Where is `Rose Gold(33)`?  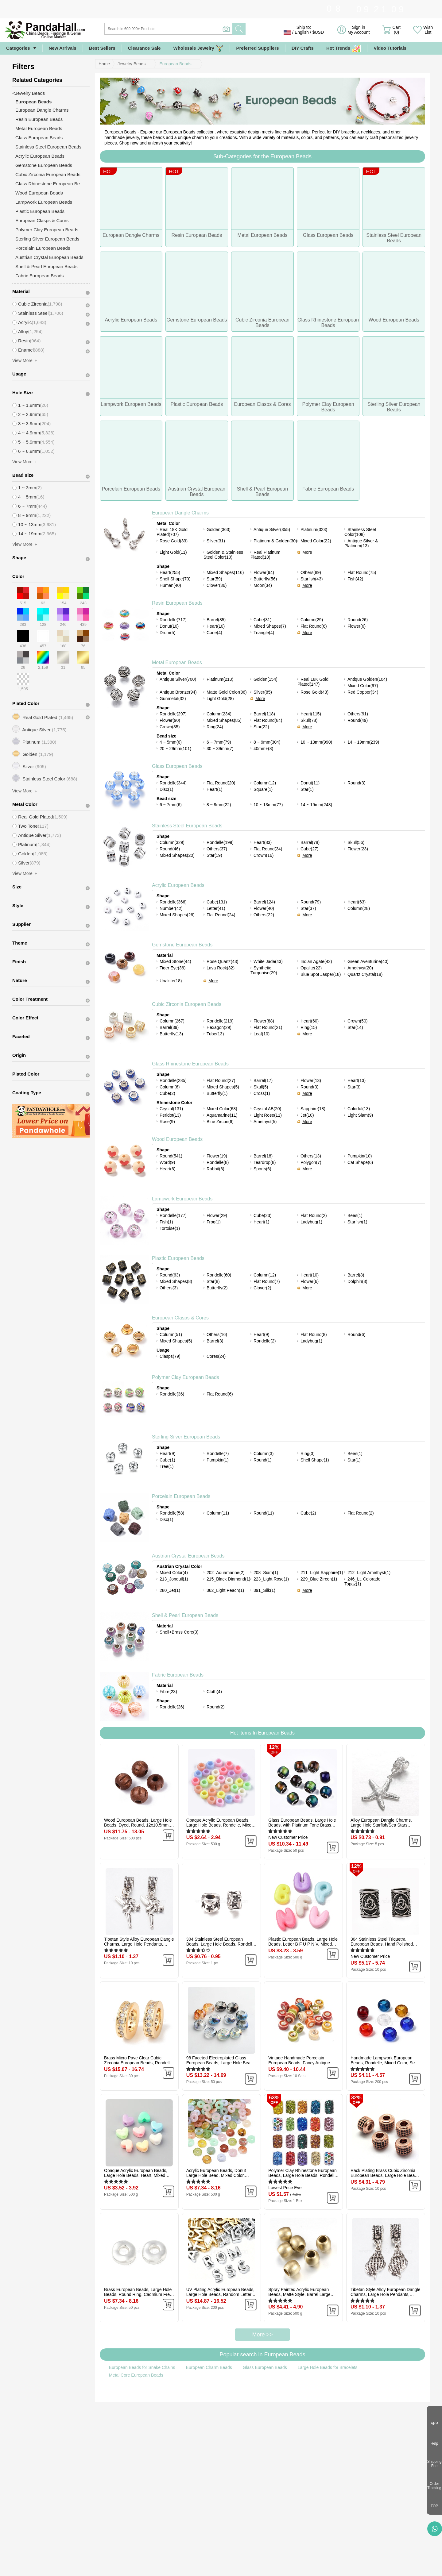 Rose Gold(33) is located at coordinates (174, 540).